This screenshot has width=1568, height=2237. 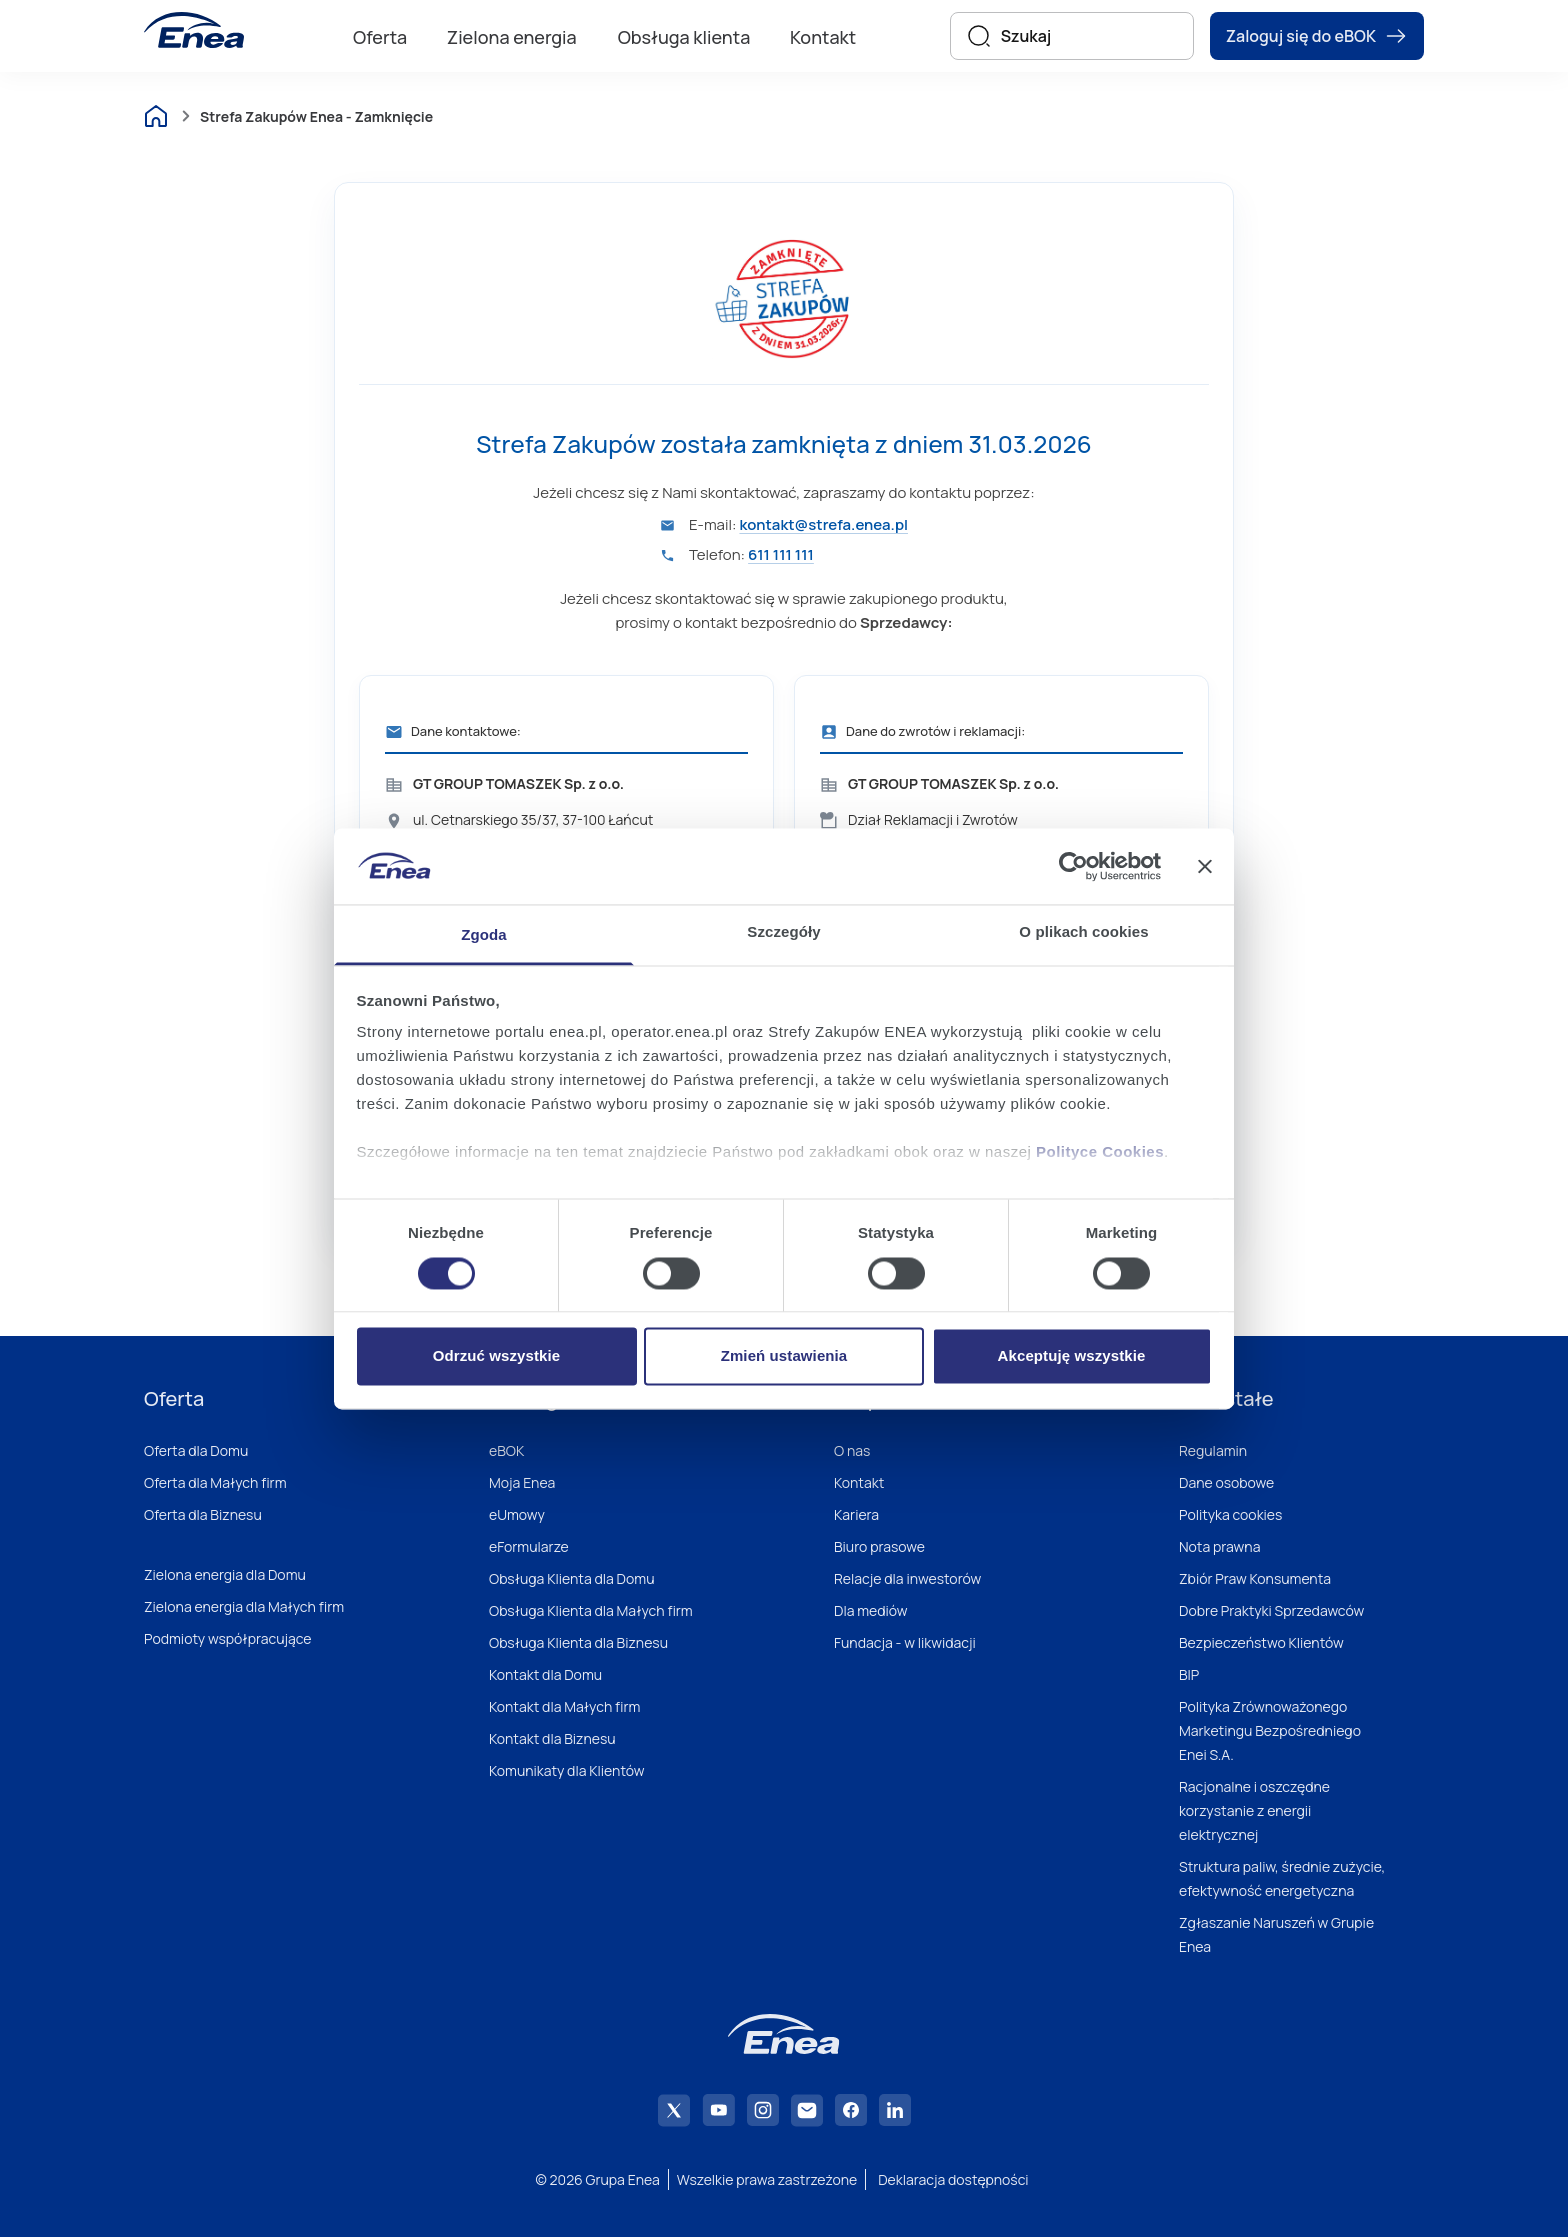 What do you see at coordinates (856, 1514) in the screenshot?
I see `Kariera` at bounding box center [856, 1514].